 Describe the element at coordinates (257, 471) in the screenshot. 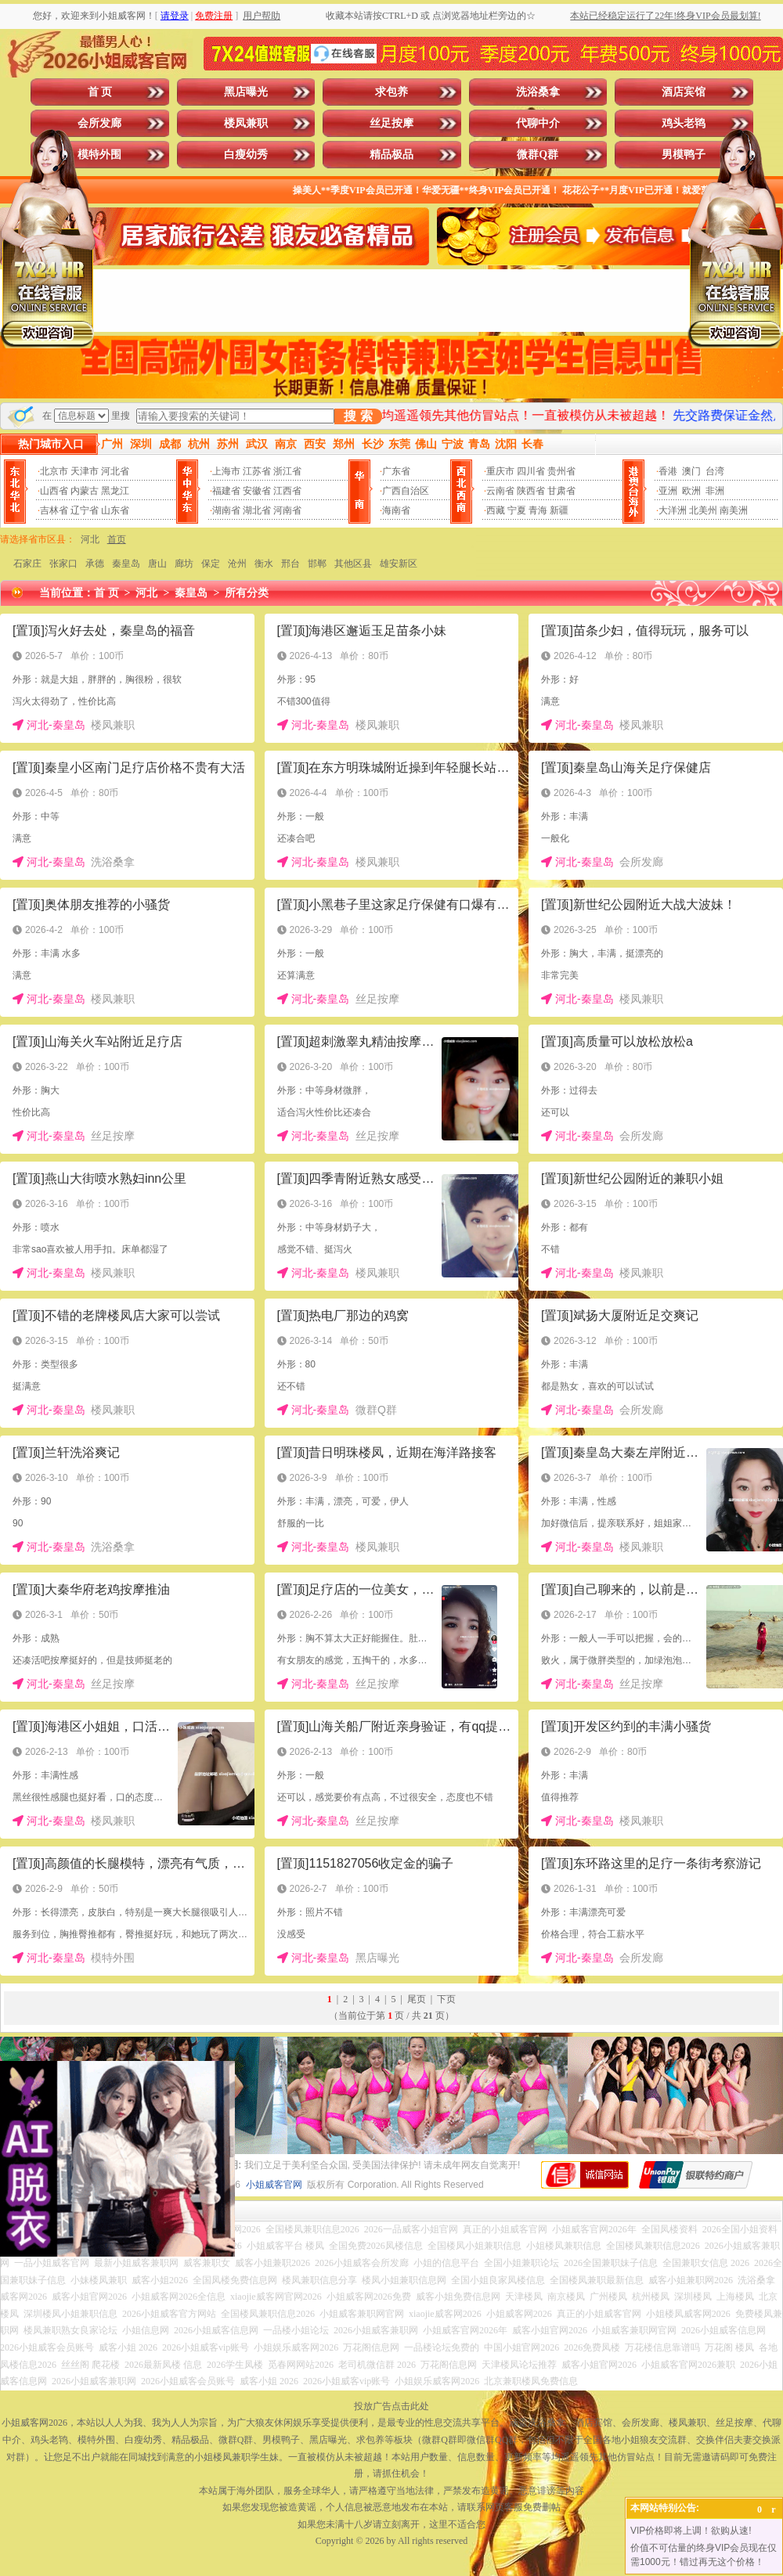

I see `江苏省` at that location.